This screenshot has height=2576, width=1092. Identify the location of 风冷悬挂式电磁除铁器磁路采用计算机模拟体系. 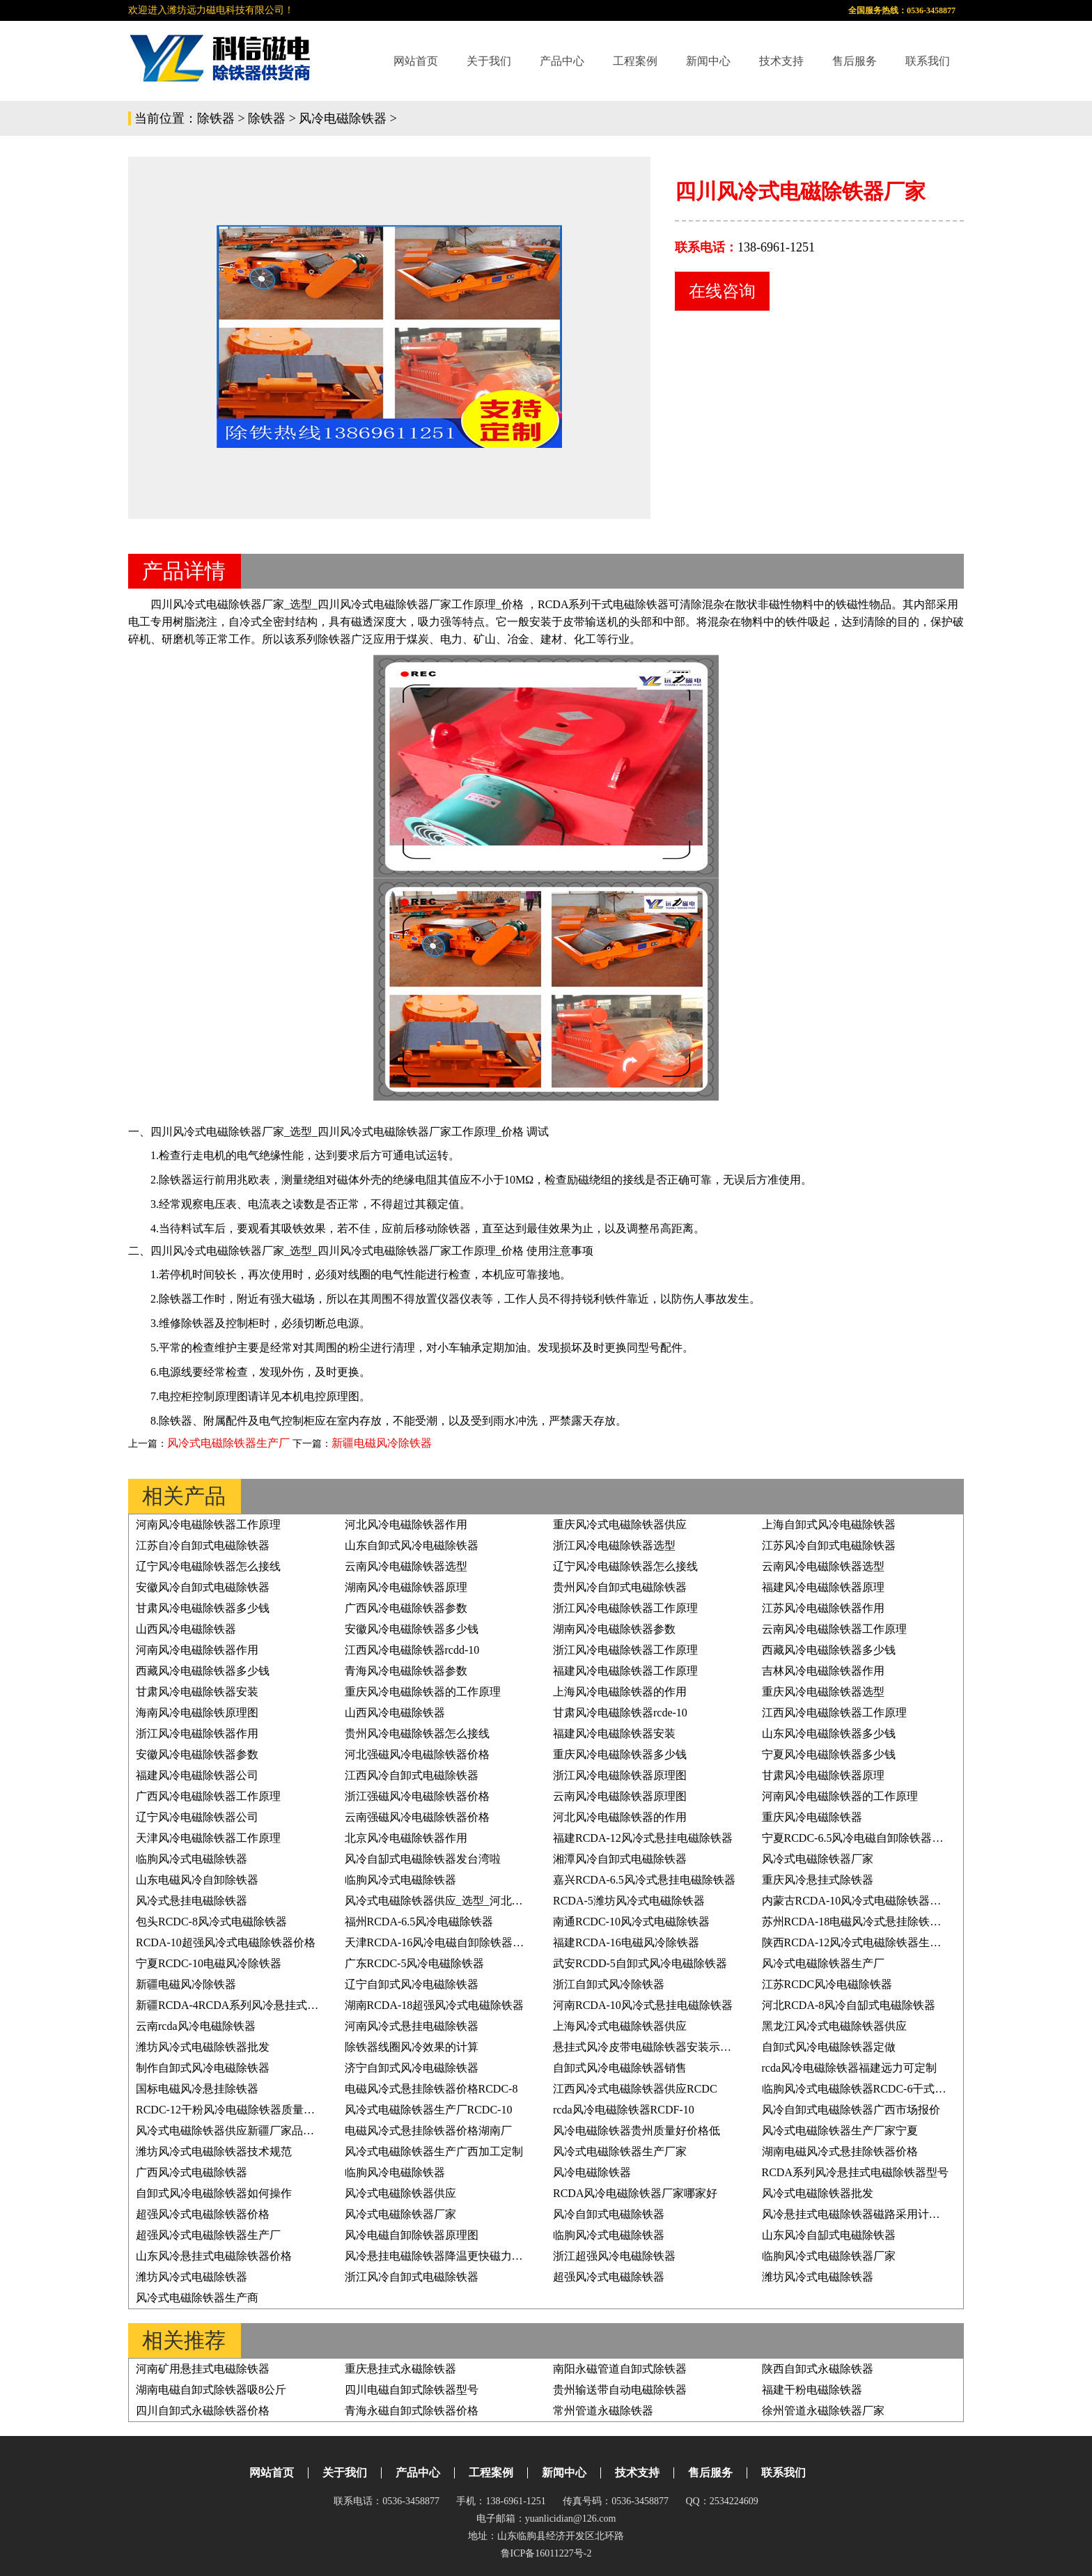
(879, 2214).